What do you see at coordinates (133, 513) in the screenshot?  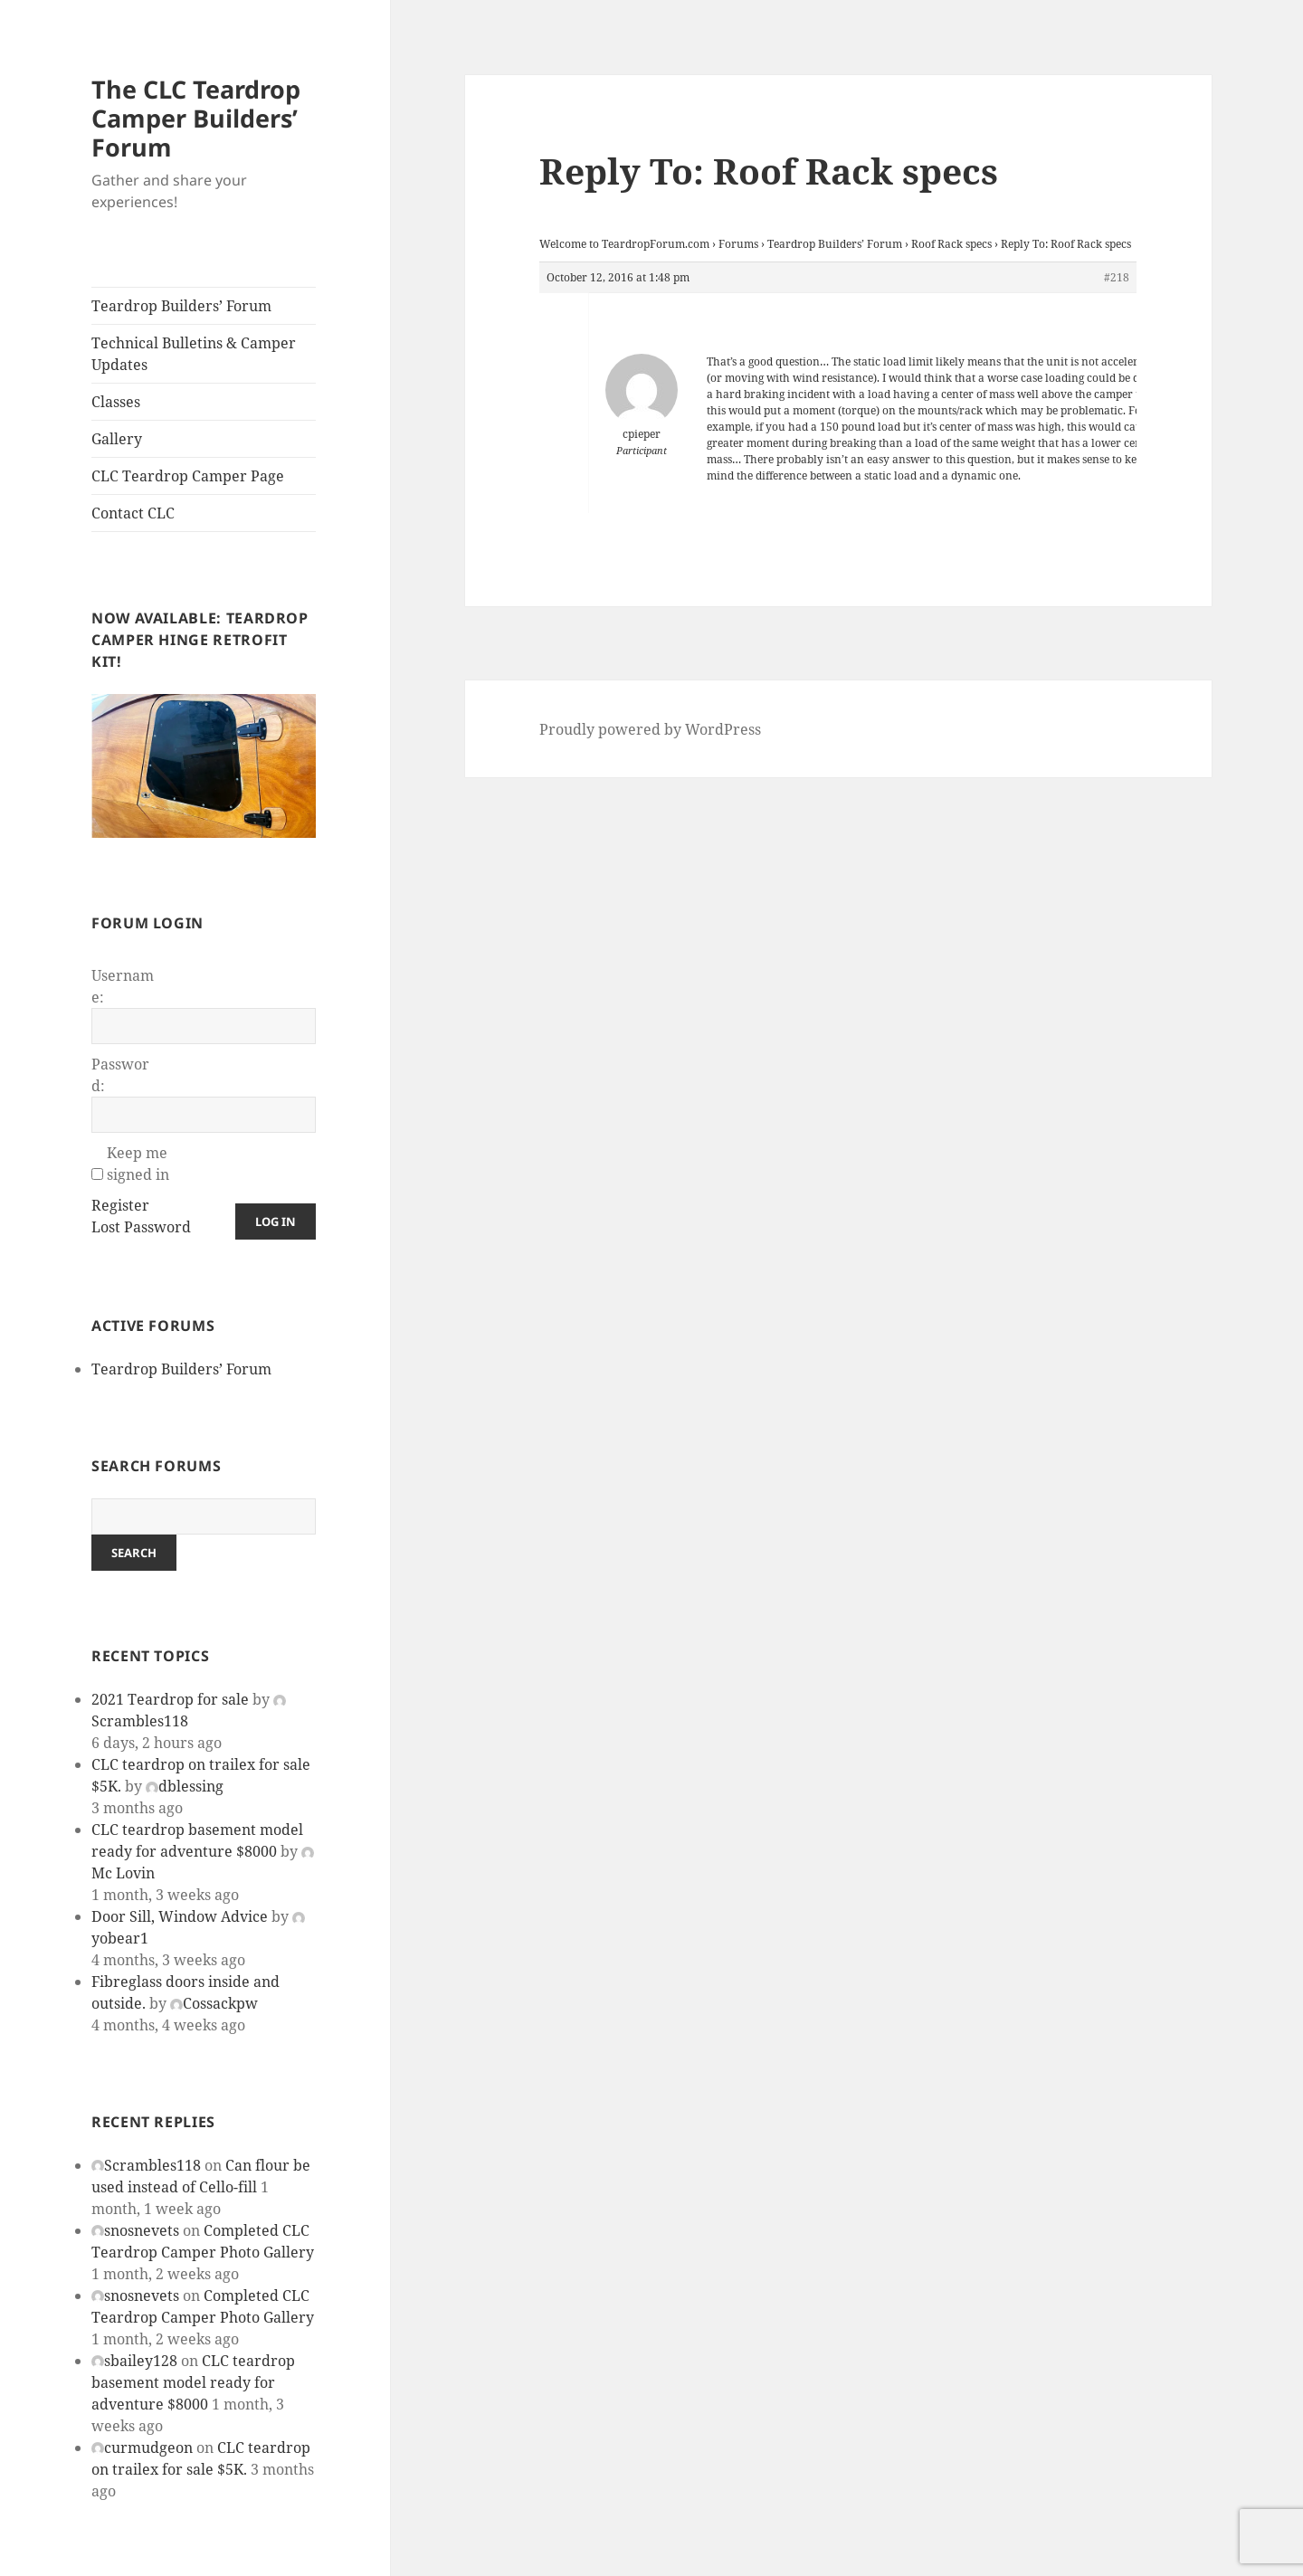 I see `Contact CLC` at bounding box center [133, 513].